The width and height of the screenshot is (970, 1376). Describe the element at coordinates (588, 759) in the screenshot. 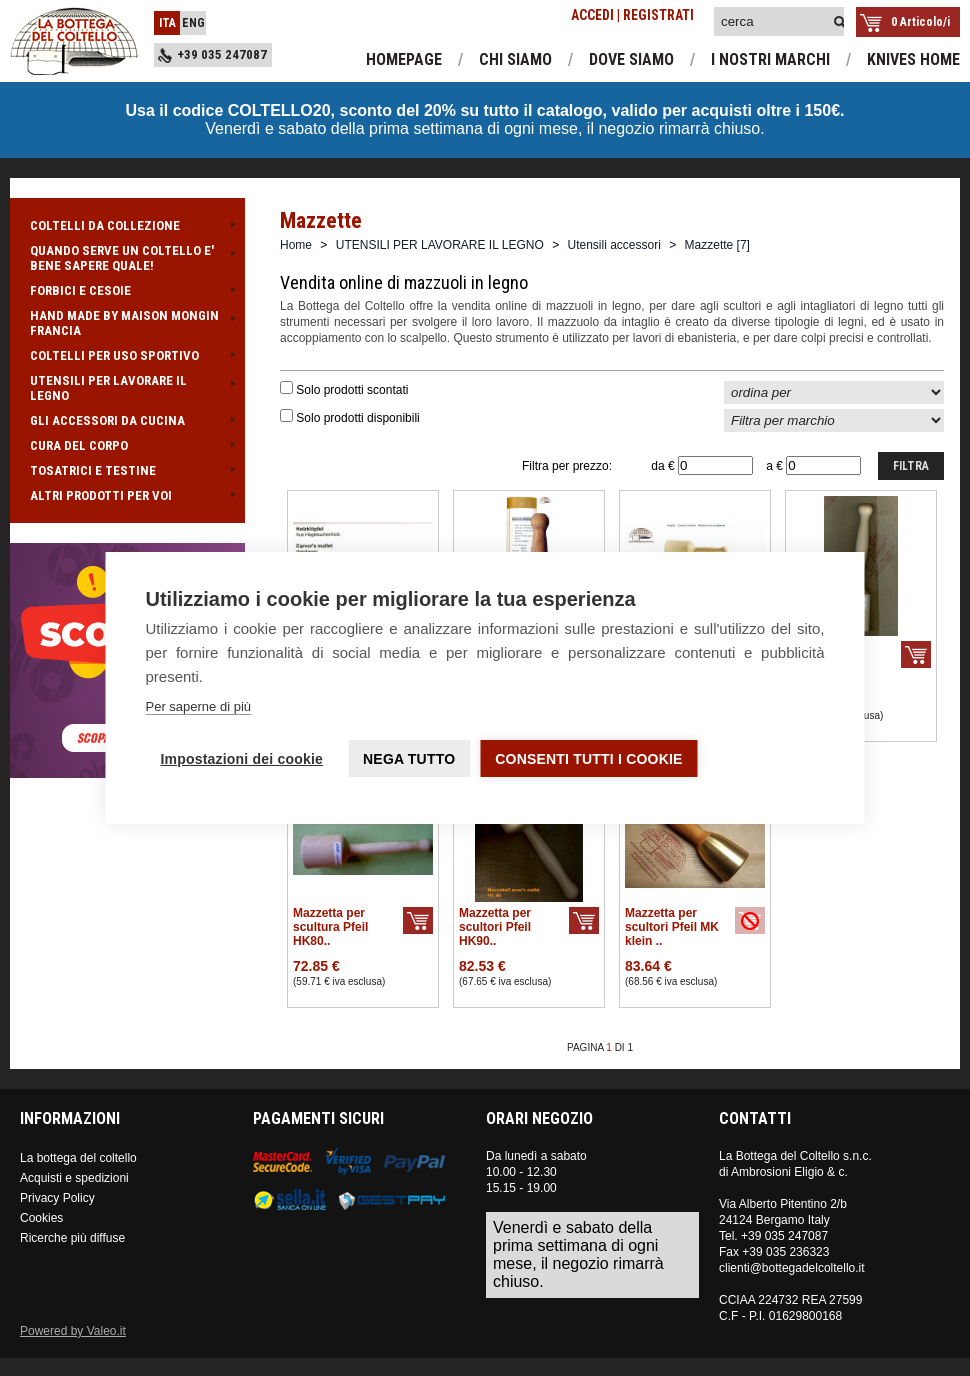

I see `Consenti tutti i cookie` at that location.